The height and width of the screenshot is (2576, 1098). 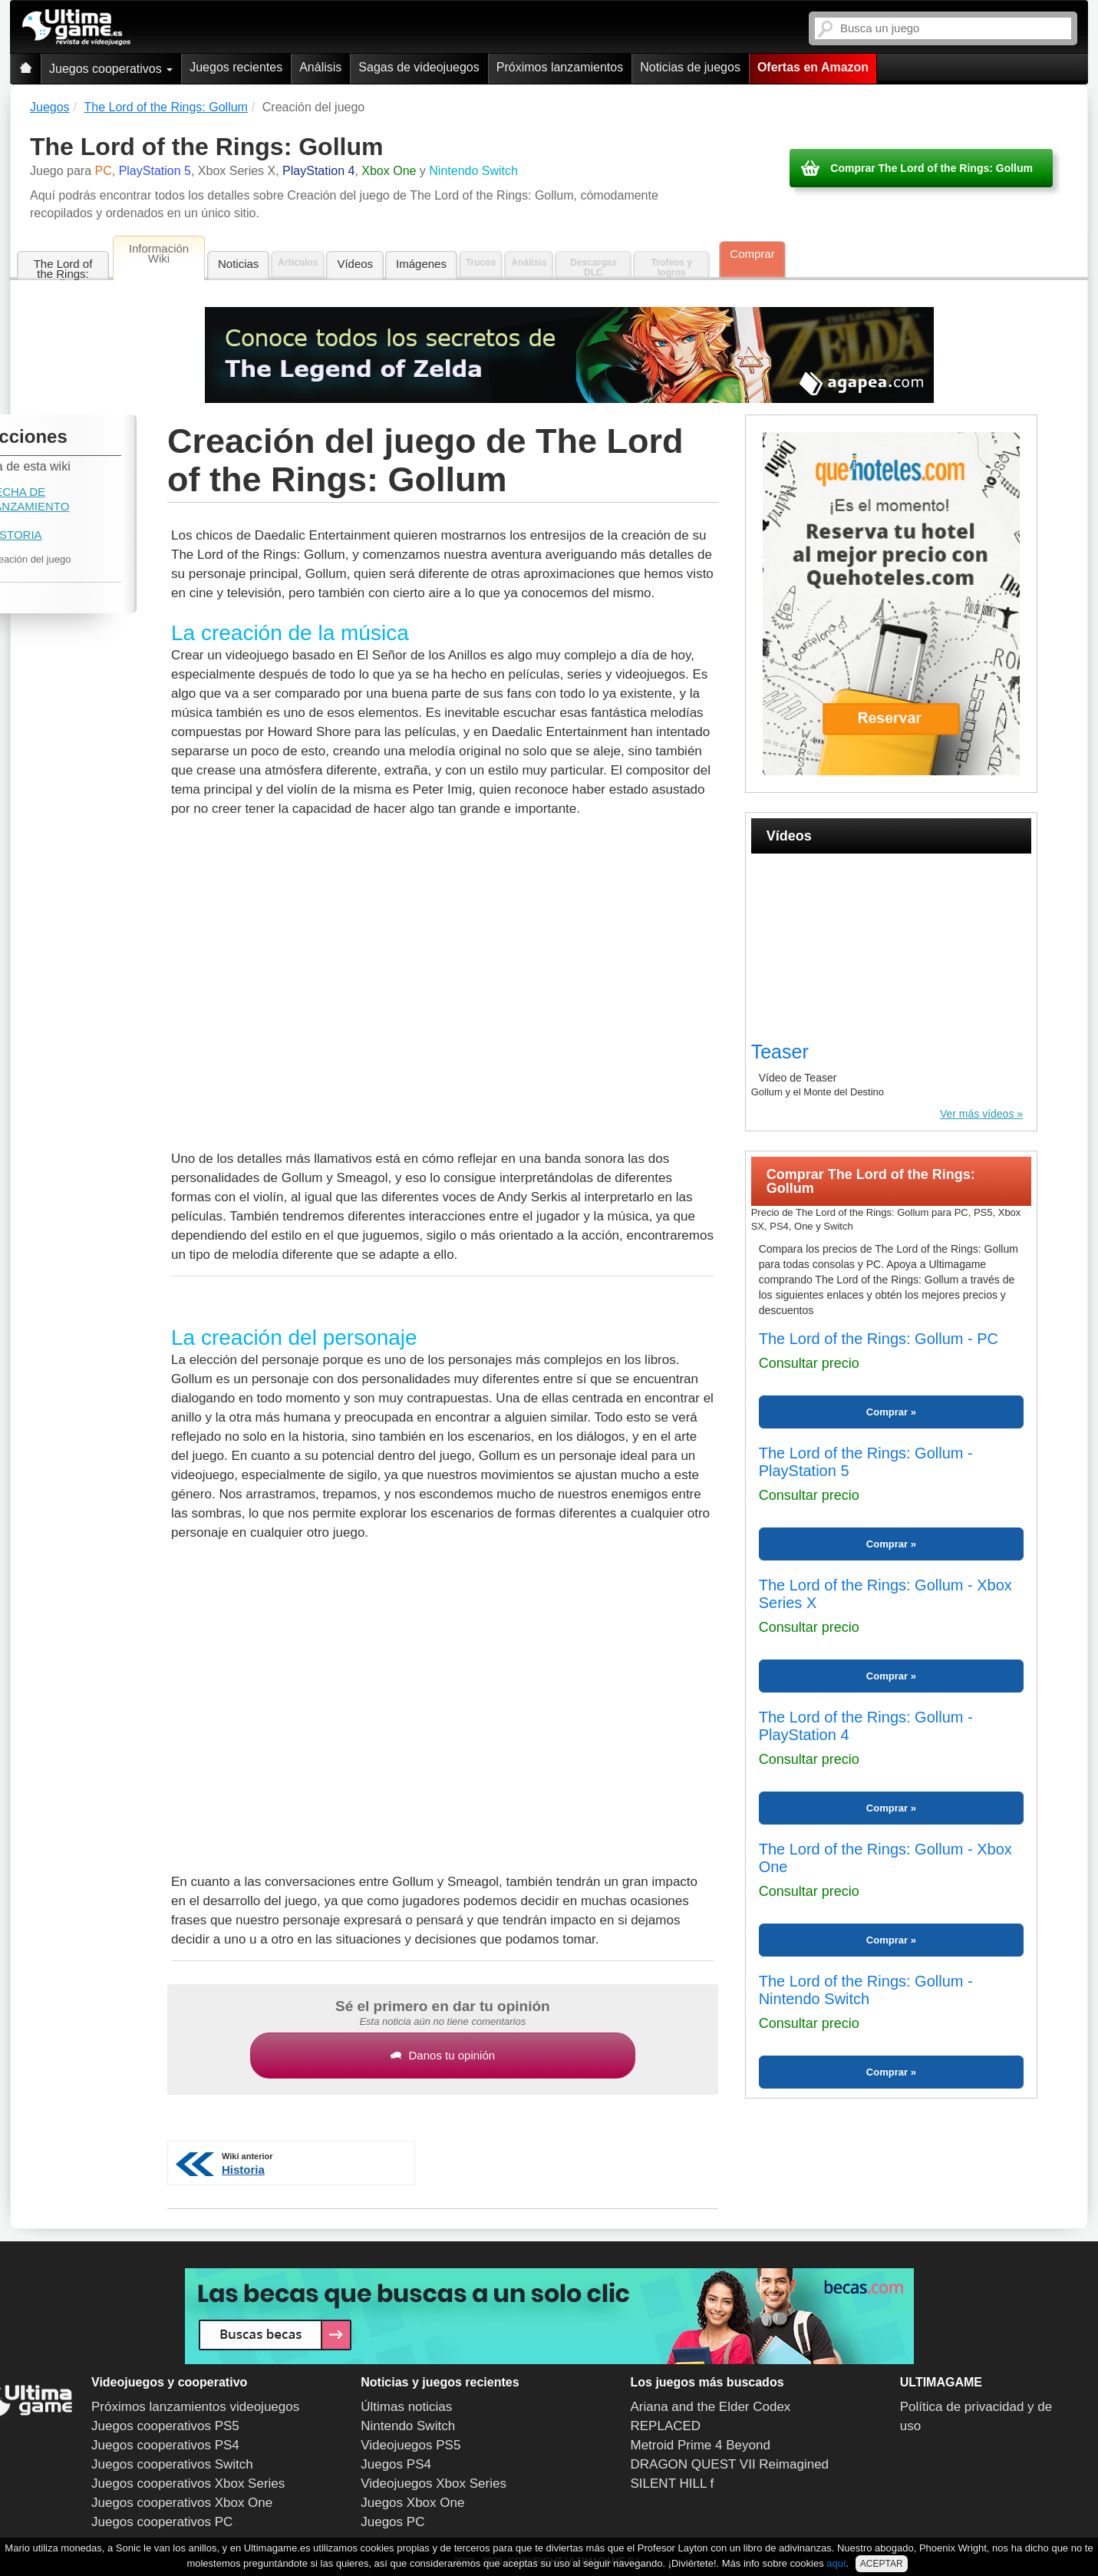 What do you see at coordinates (396, 2464) in the screenshot?
I see `Juegos PS4` at bounding box center [396, 2464].